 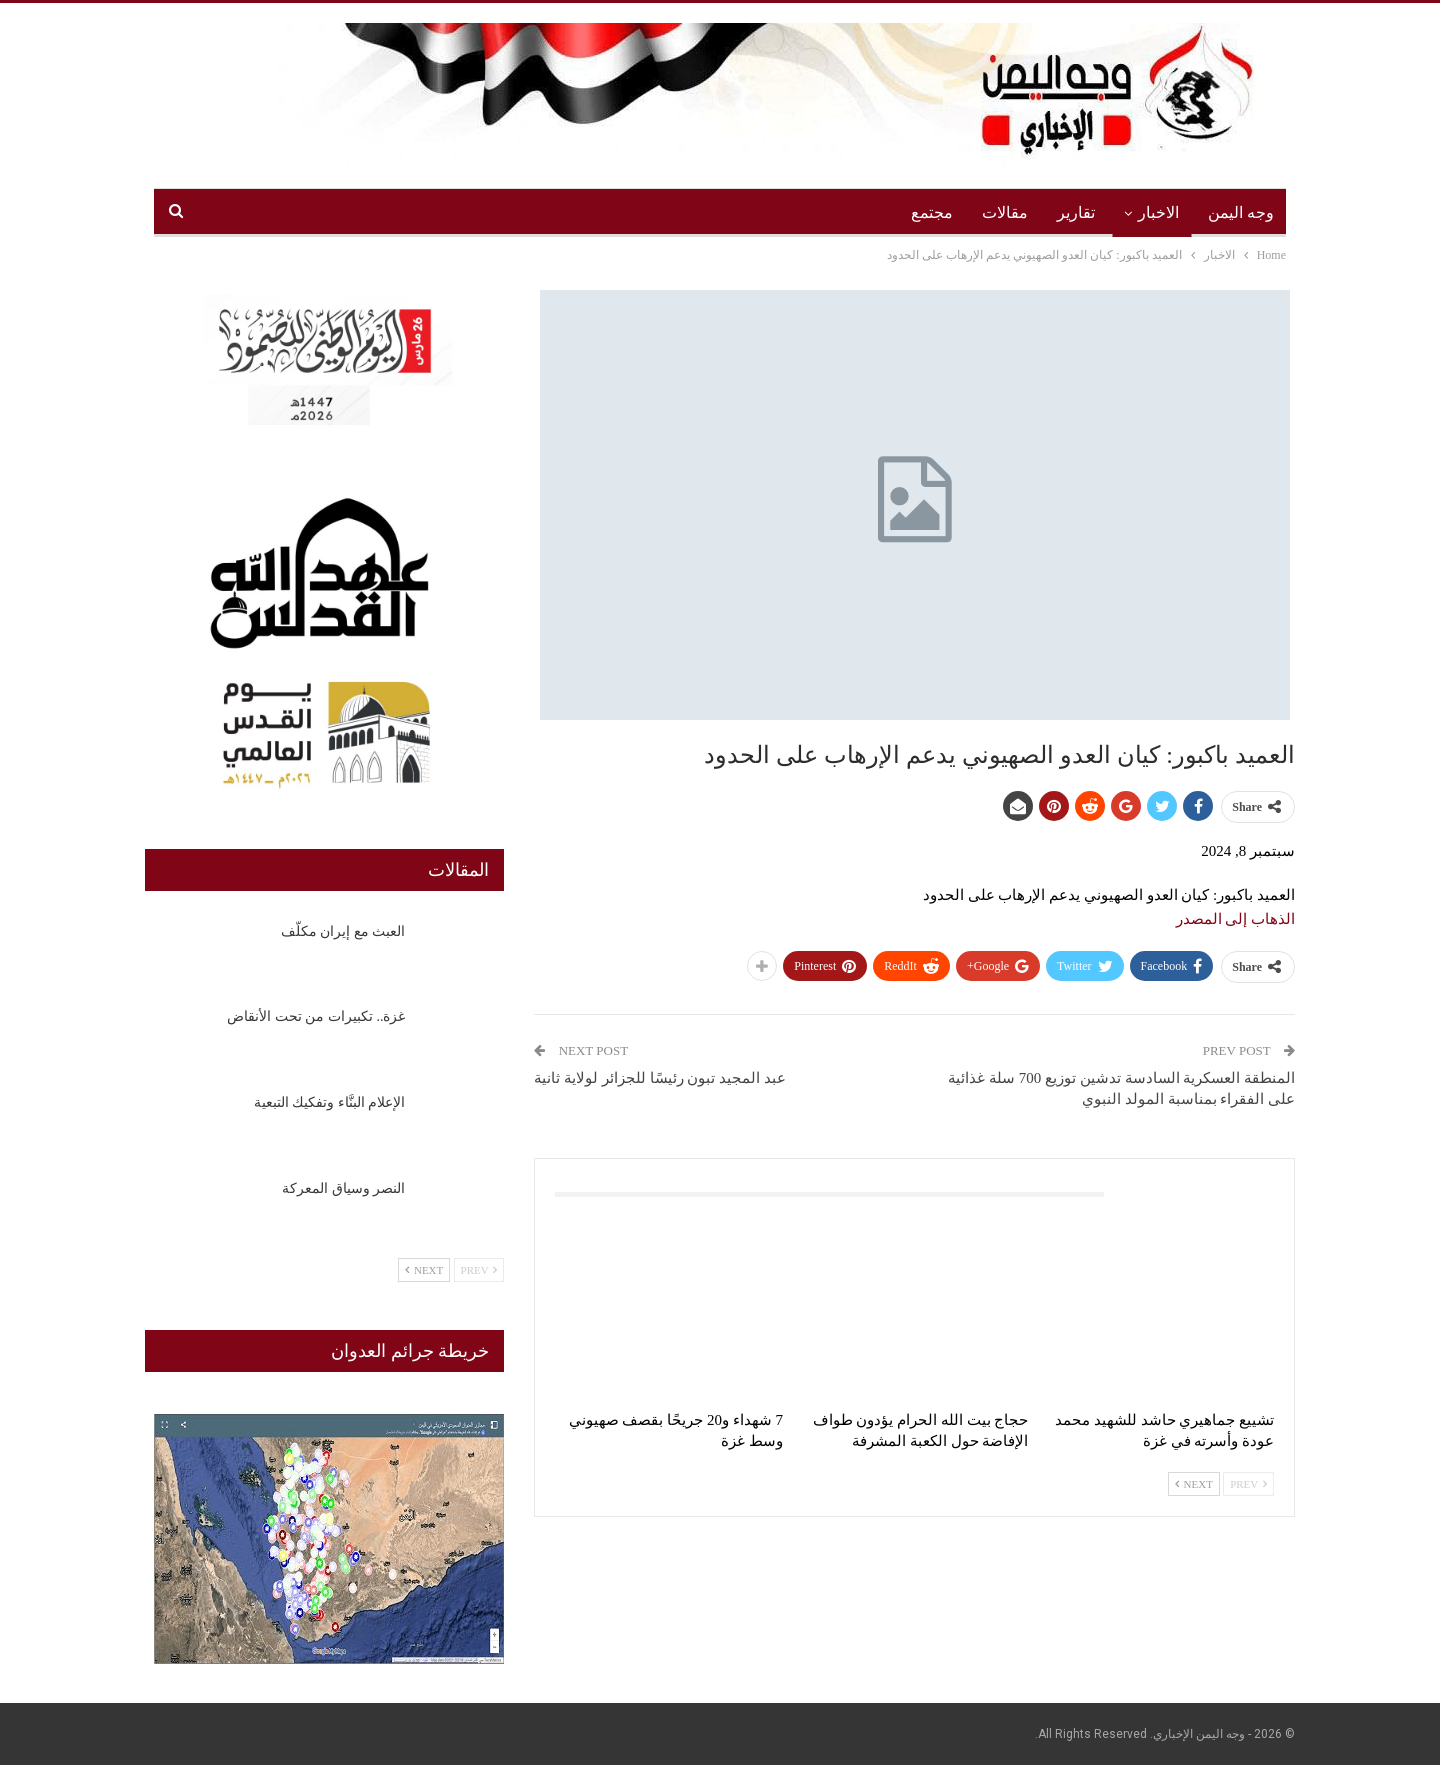 What do you see at coordinates (1158, 212) in the screenshot?
I see `الاخبار` at bounding box center [1158, 212].